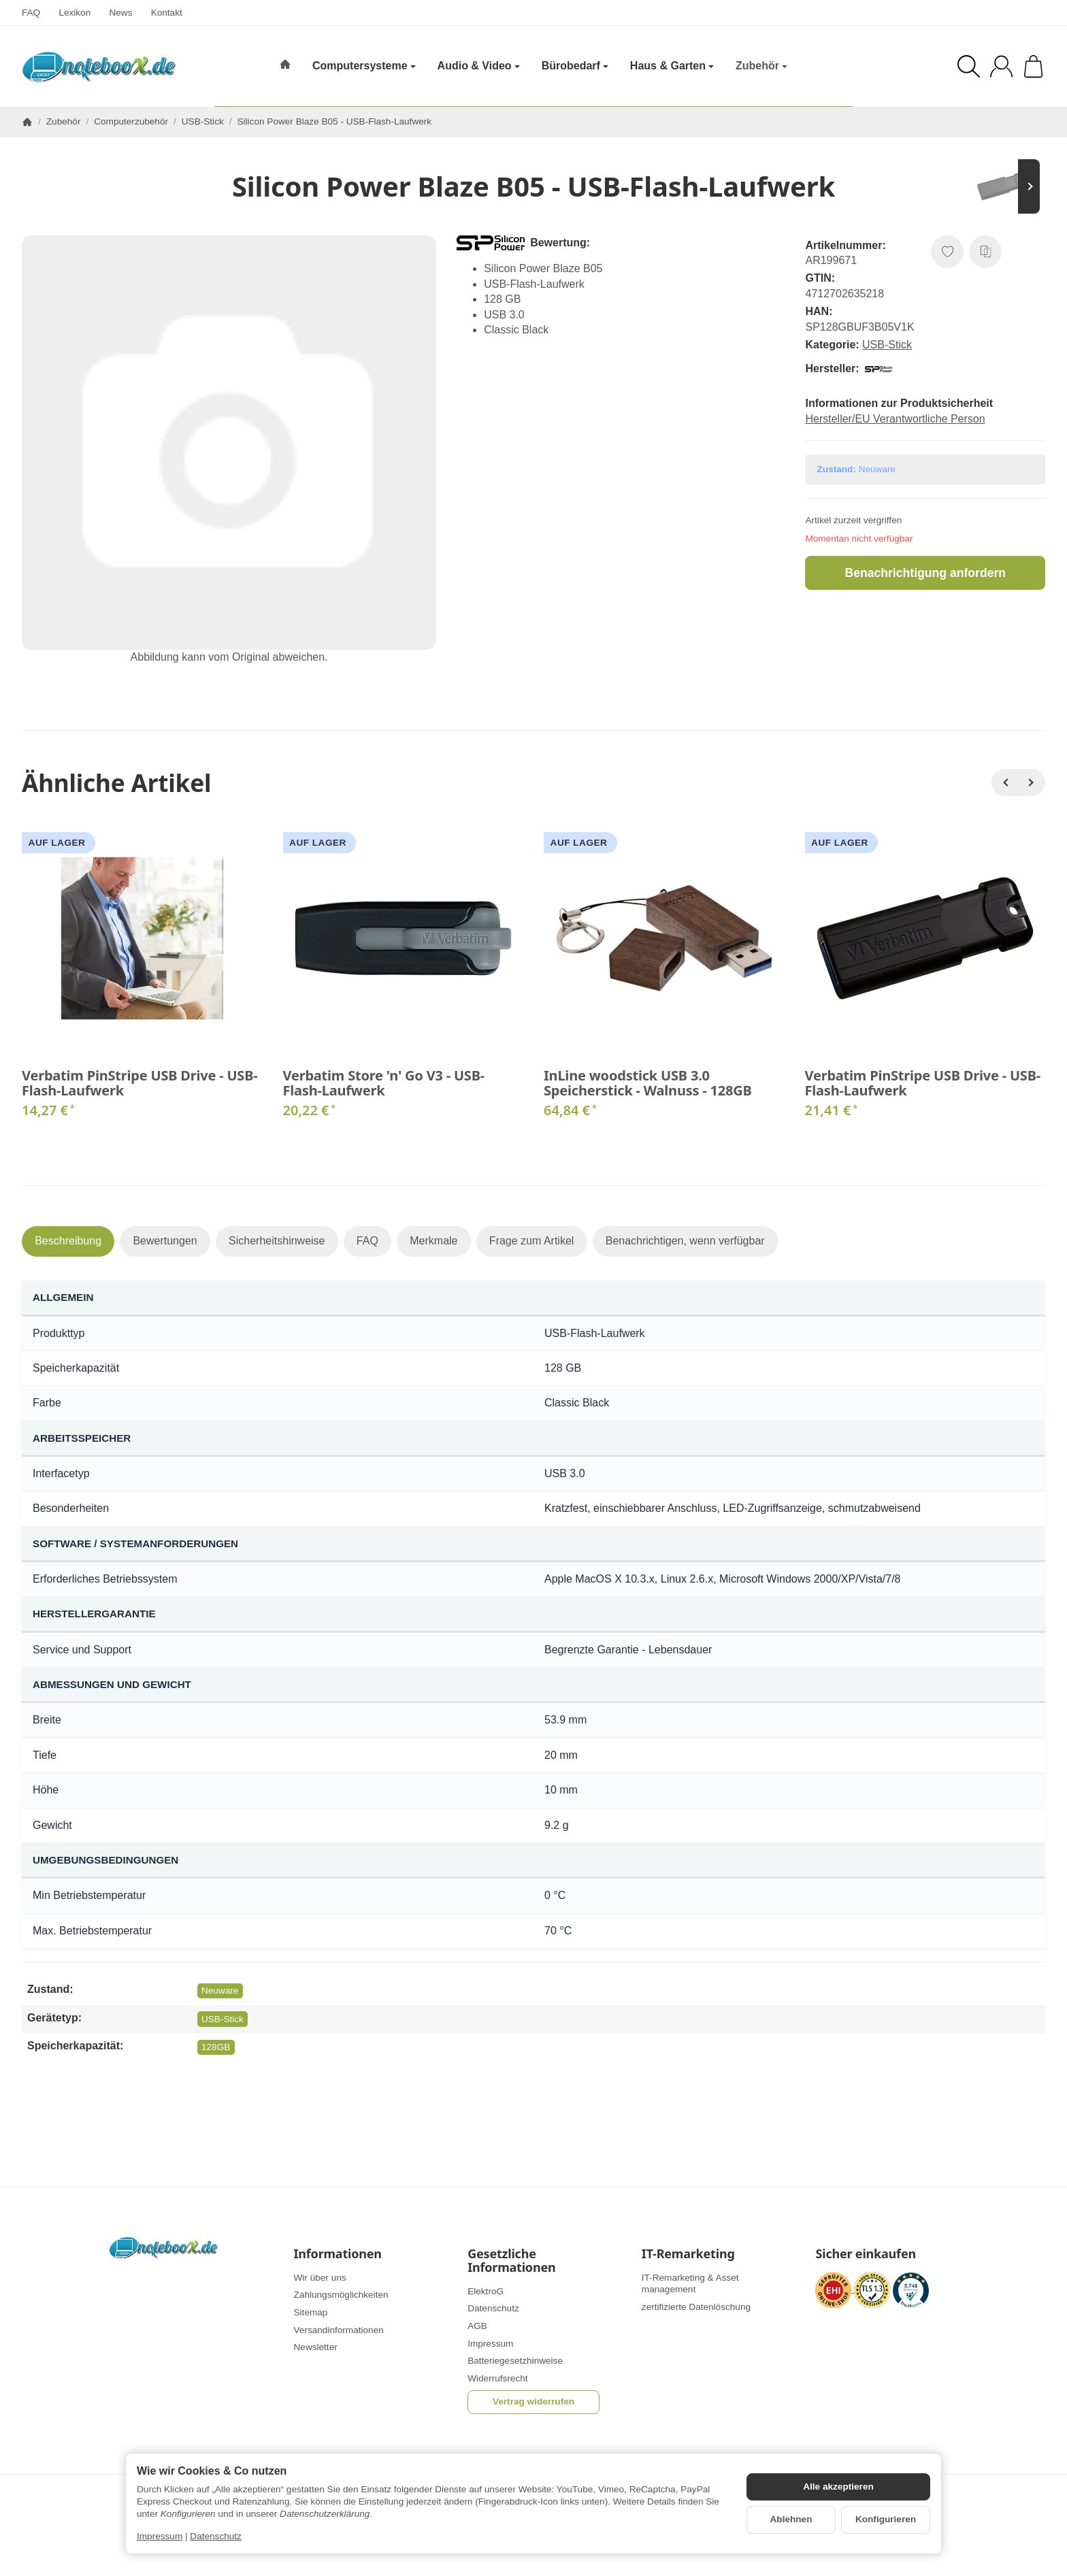 Image resolution: width=1067 pixels, height=2576 pixels. What do you see at coordinates (648, 1083) in the screenshot?
I see `InLine woodstick USB 3.0 Speicherstick - Walnuss - 128GB` at bounding box center [648, 1083].